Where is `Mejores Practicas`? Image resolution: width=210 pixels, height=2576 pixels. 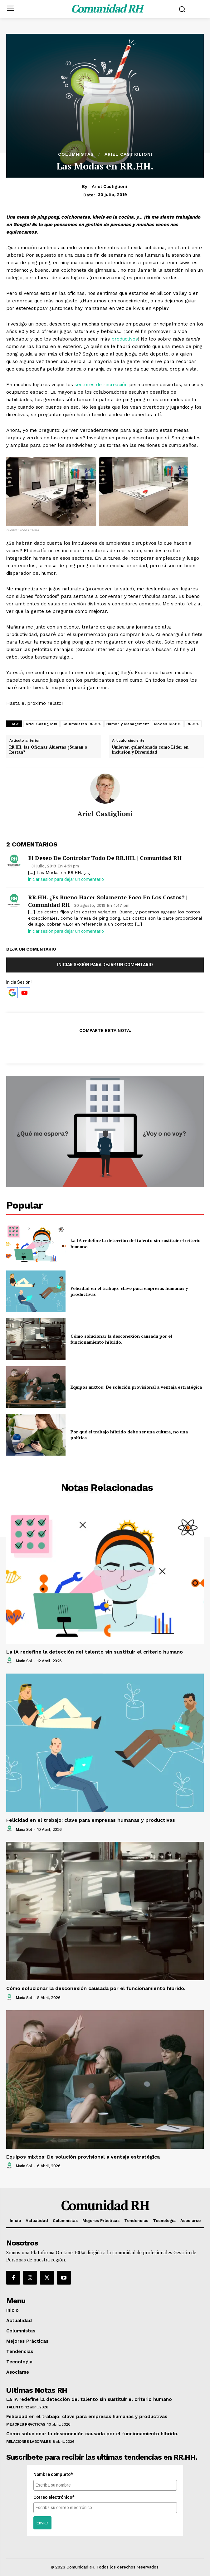
Mejores Practicas is located at coordinates (25, 2424).